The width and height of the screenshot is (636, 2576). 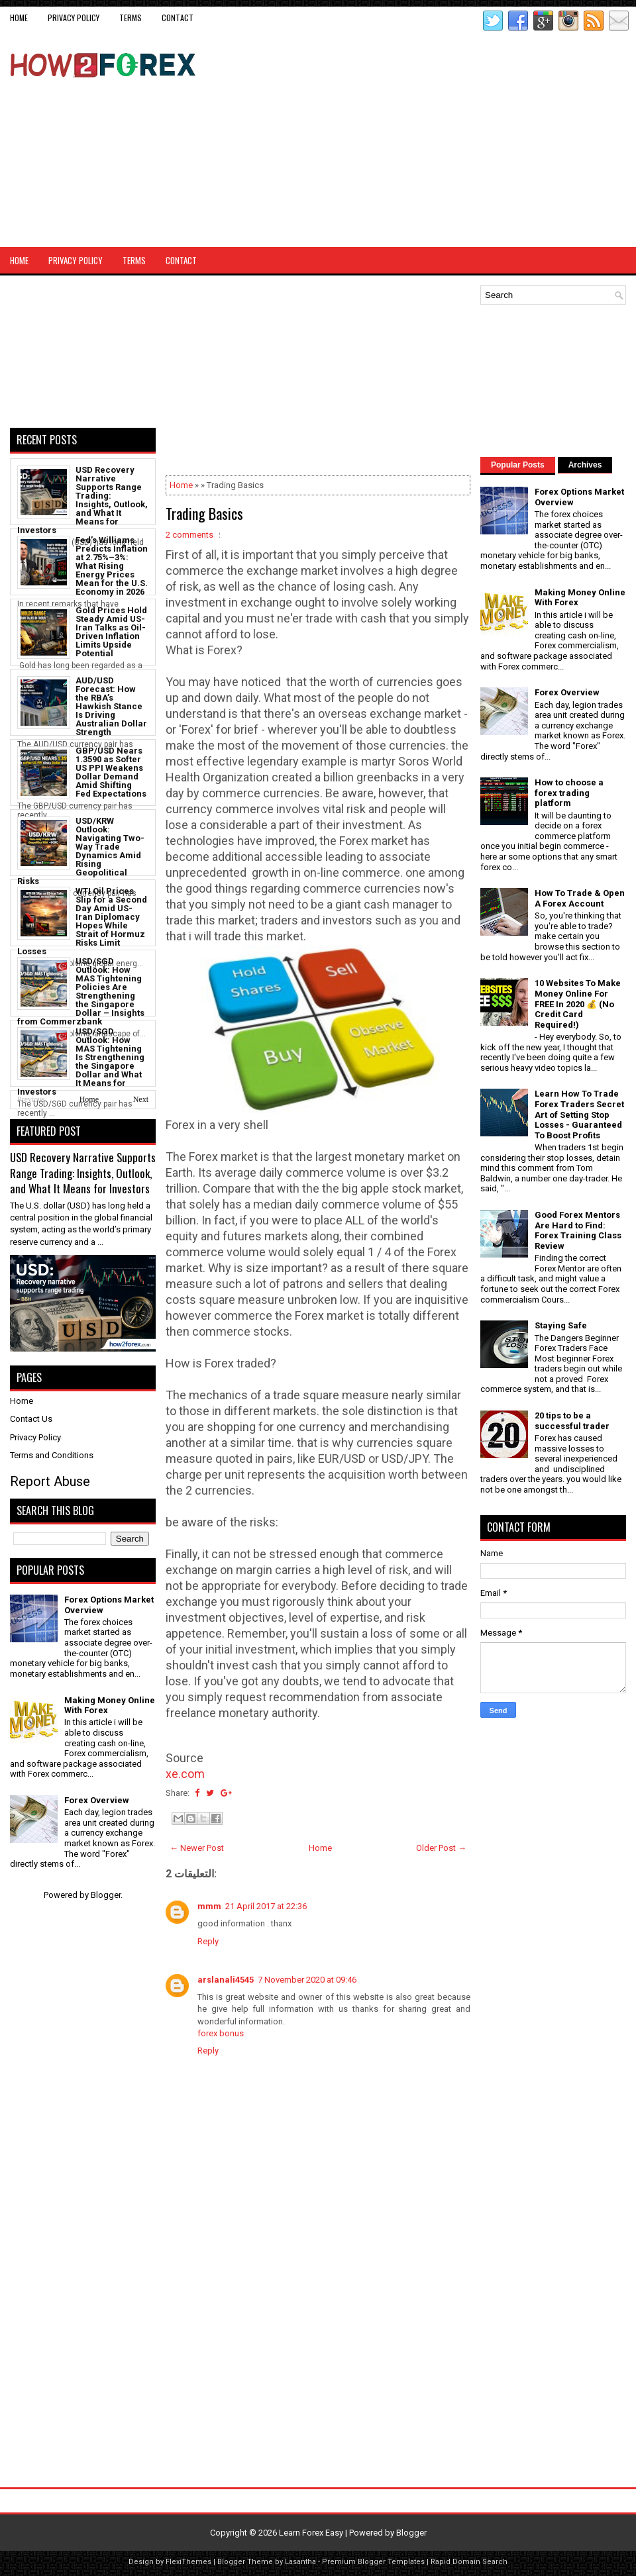 I want to click on Contact Us, so click(x=31, y=1419).